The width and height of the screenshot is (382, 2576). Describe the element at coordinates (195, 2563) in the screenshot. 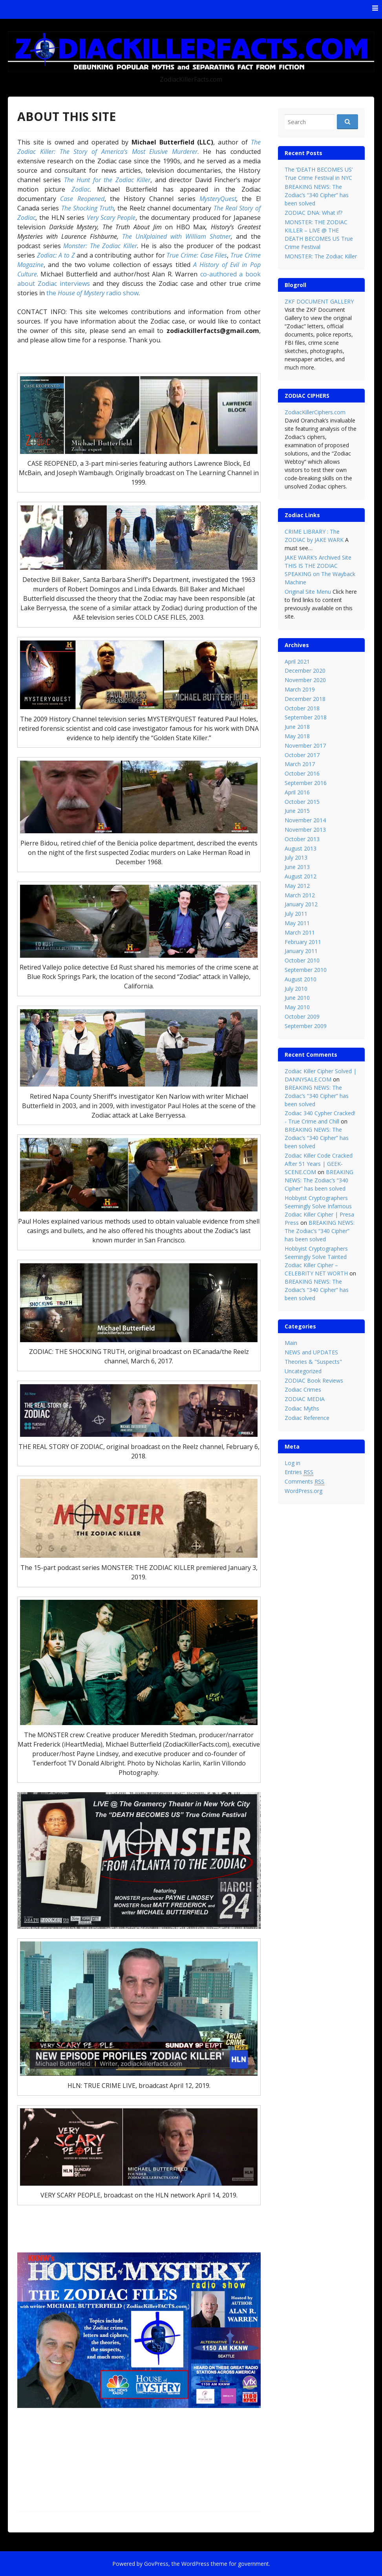

I see `WordPress` at that location.